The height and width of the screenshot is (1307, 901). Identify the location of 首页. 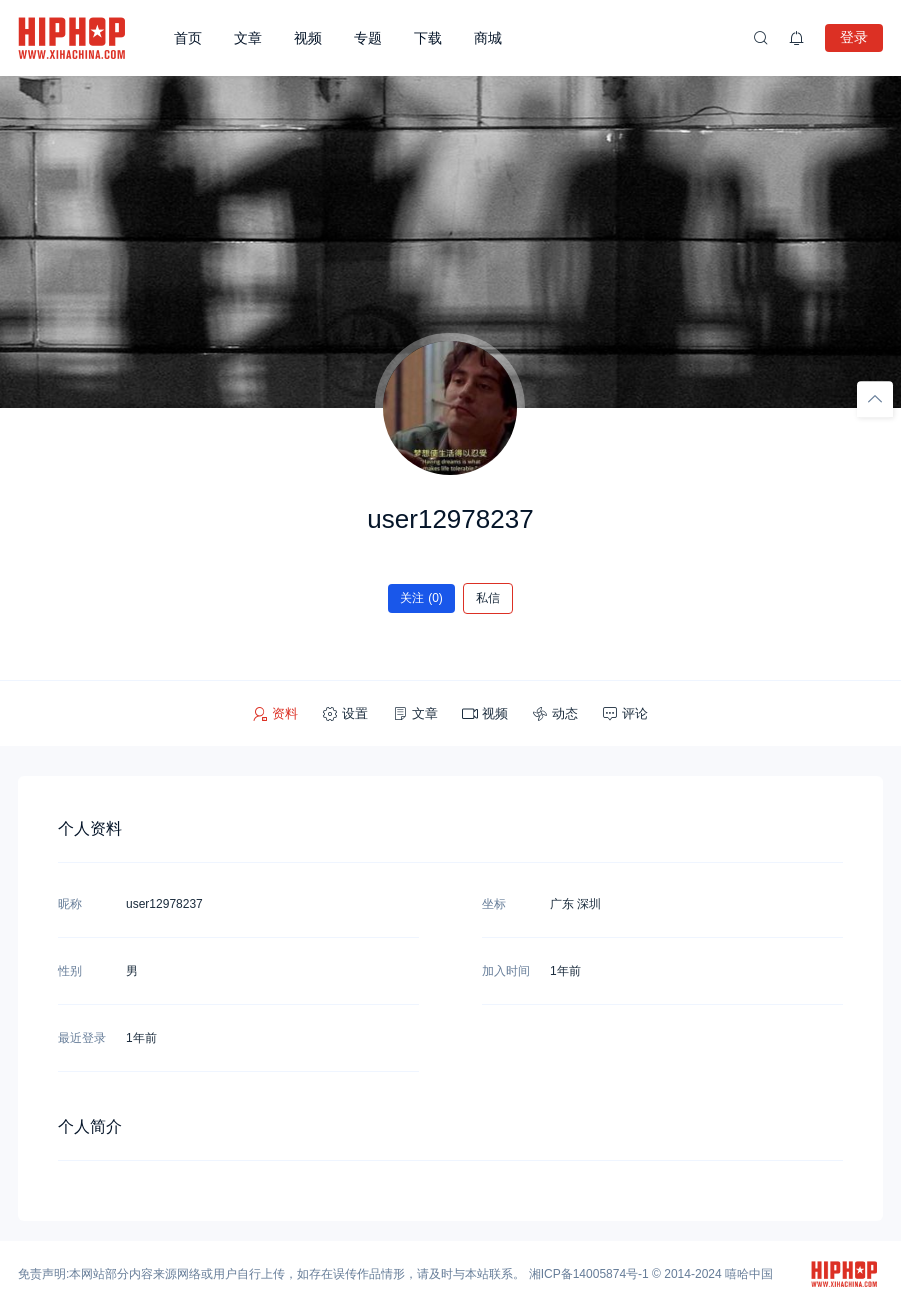
(188, 38).